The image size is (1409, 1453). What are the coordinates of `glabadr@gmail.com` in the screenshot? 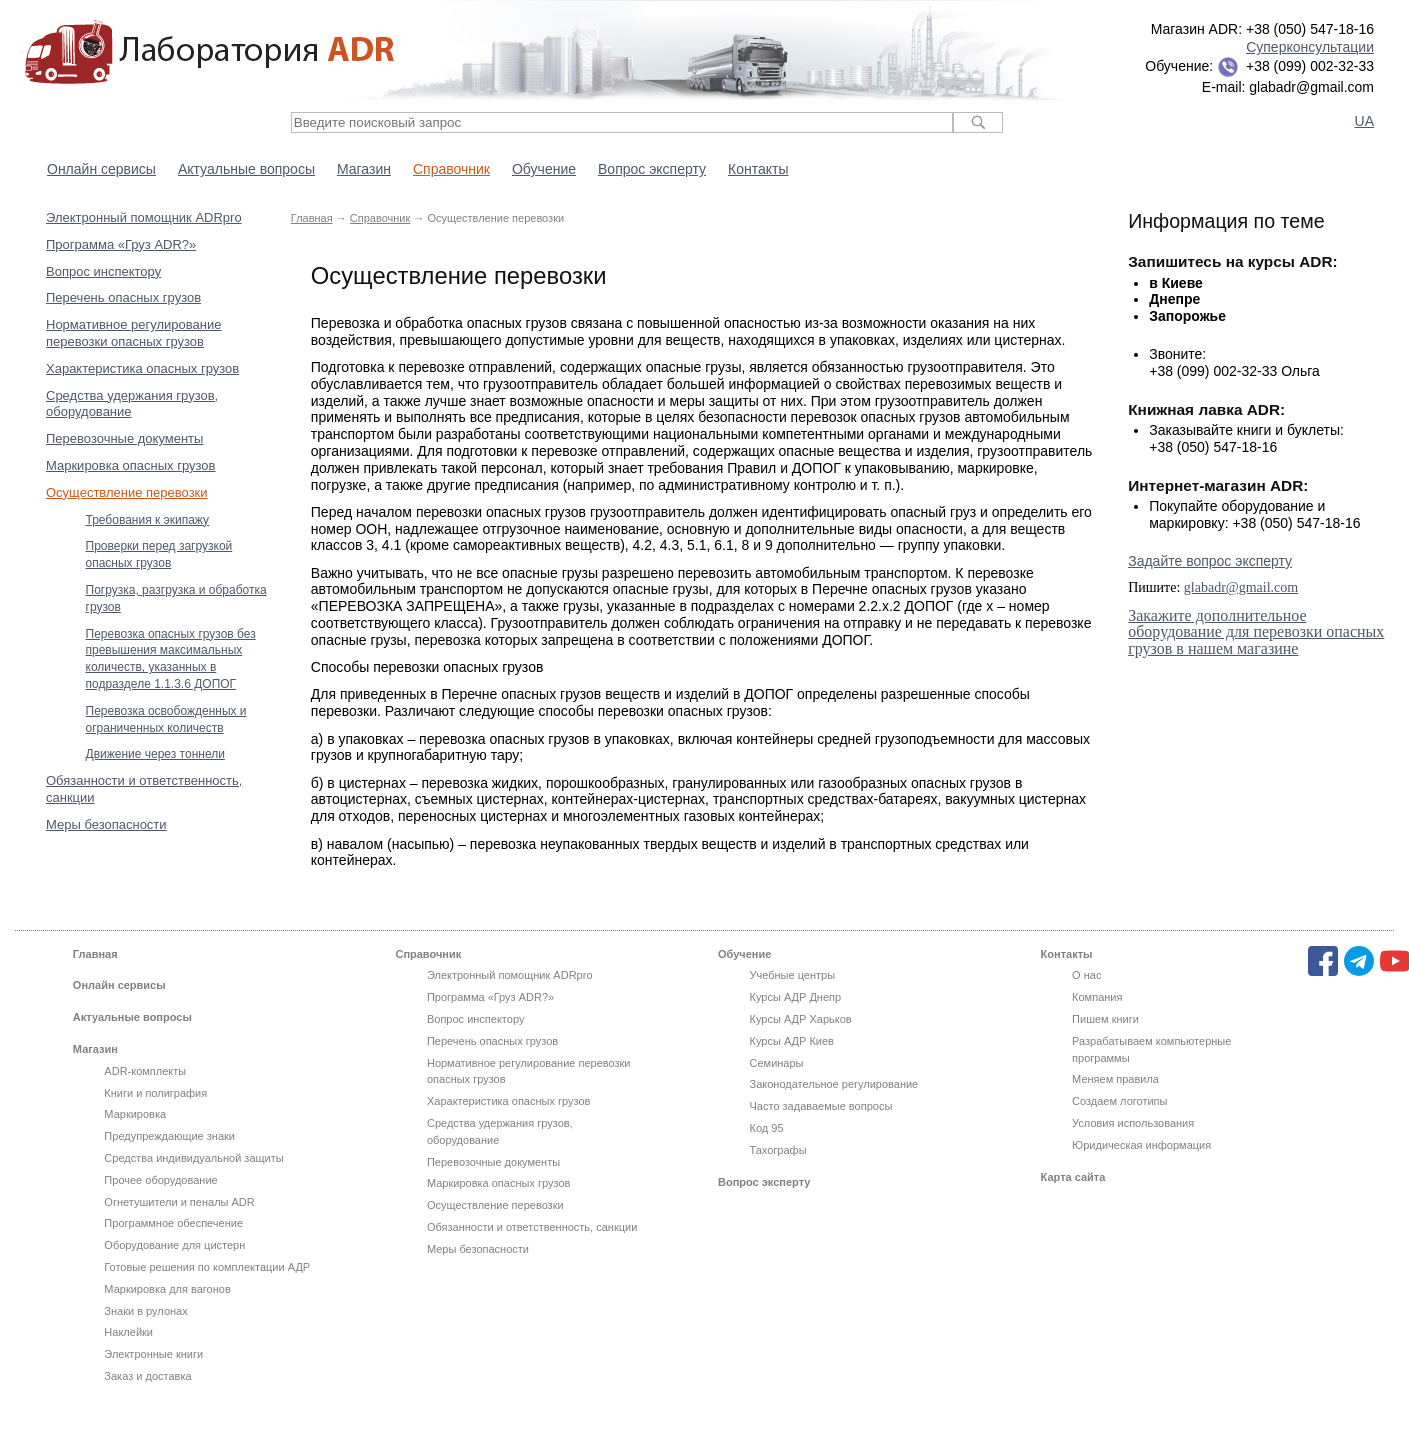 It's located at (1241, 587).